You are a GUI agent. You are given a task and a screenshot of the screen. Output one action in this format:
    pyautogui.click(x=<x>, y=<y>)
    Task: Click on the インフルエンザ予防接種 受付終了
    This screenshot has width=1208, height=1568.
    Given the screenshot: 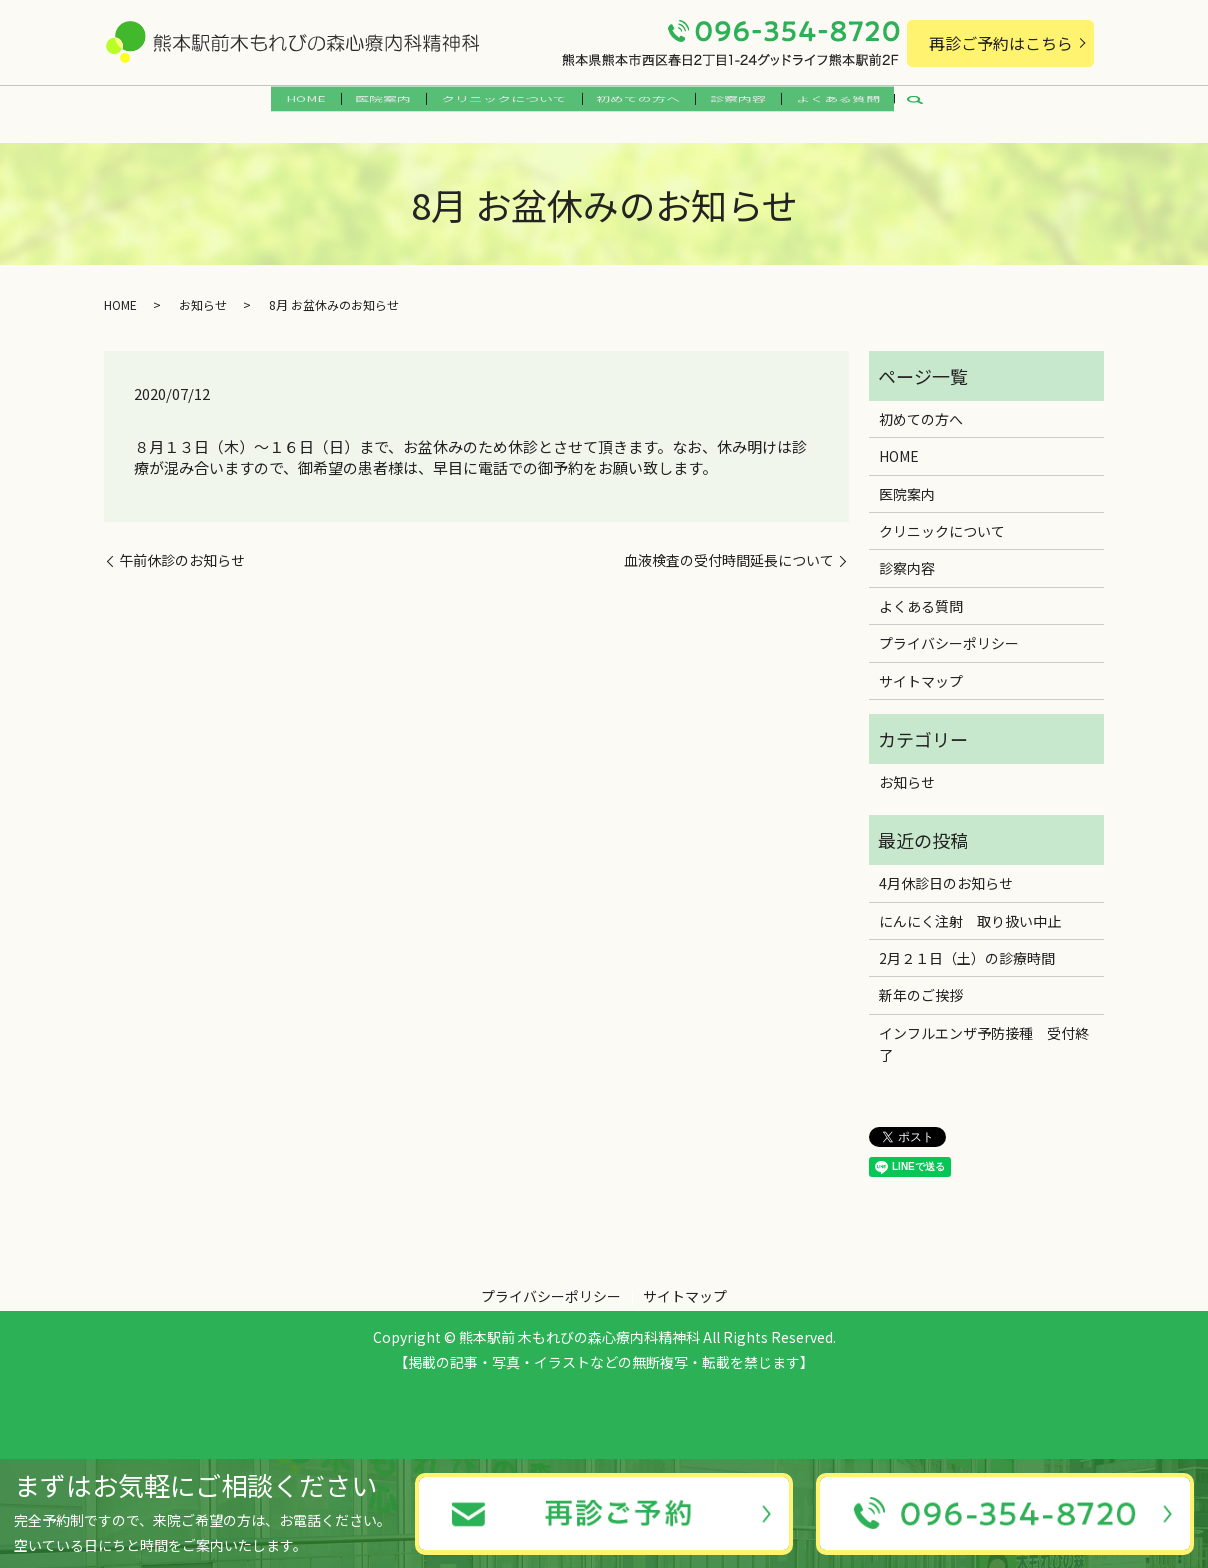 What is the action you would take?
    pyautogui.click(x=984, y=1032)
    